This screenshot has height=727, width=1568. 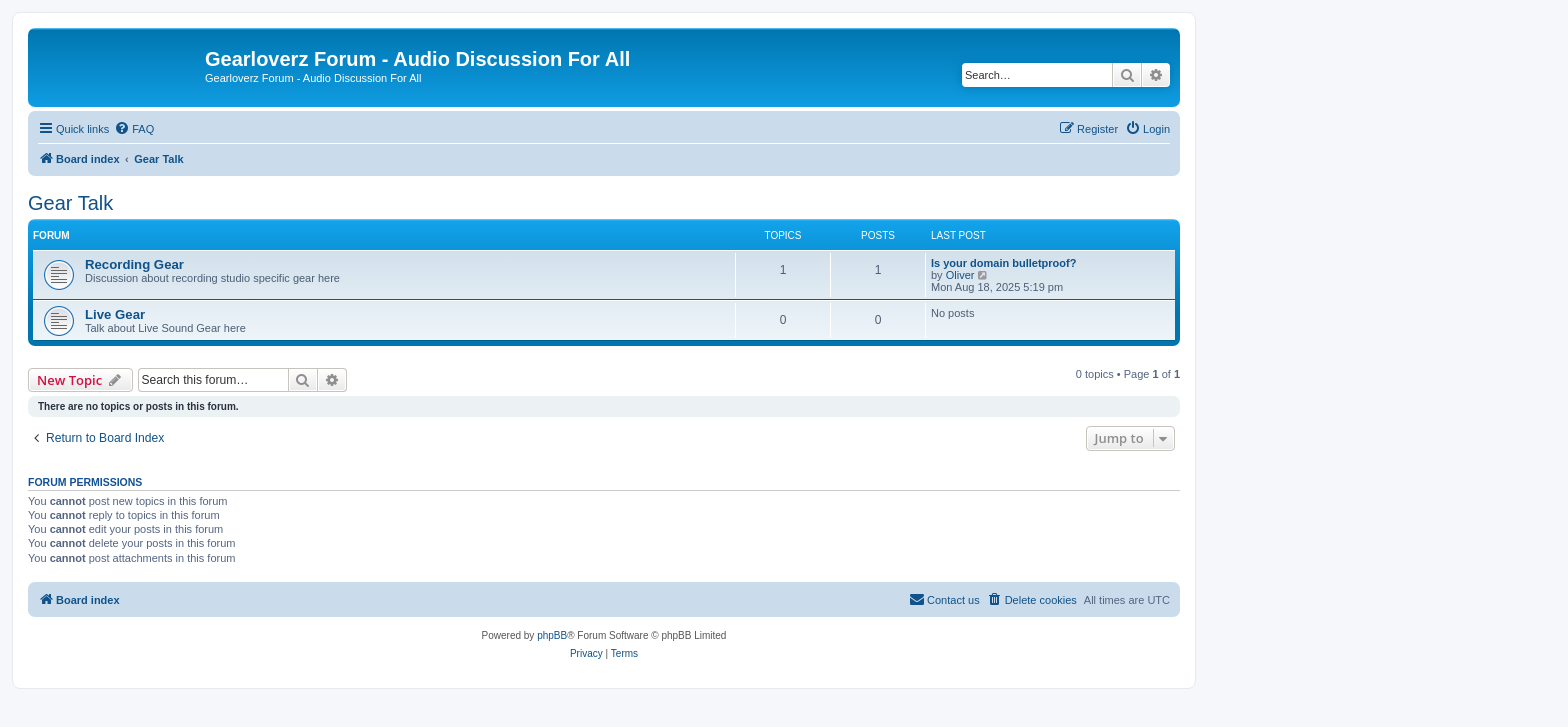 What do you see at coordinates (115, 314) in the screenshot?
I see `Live Gear` at bounding box center [115, 314].